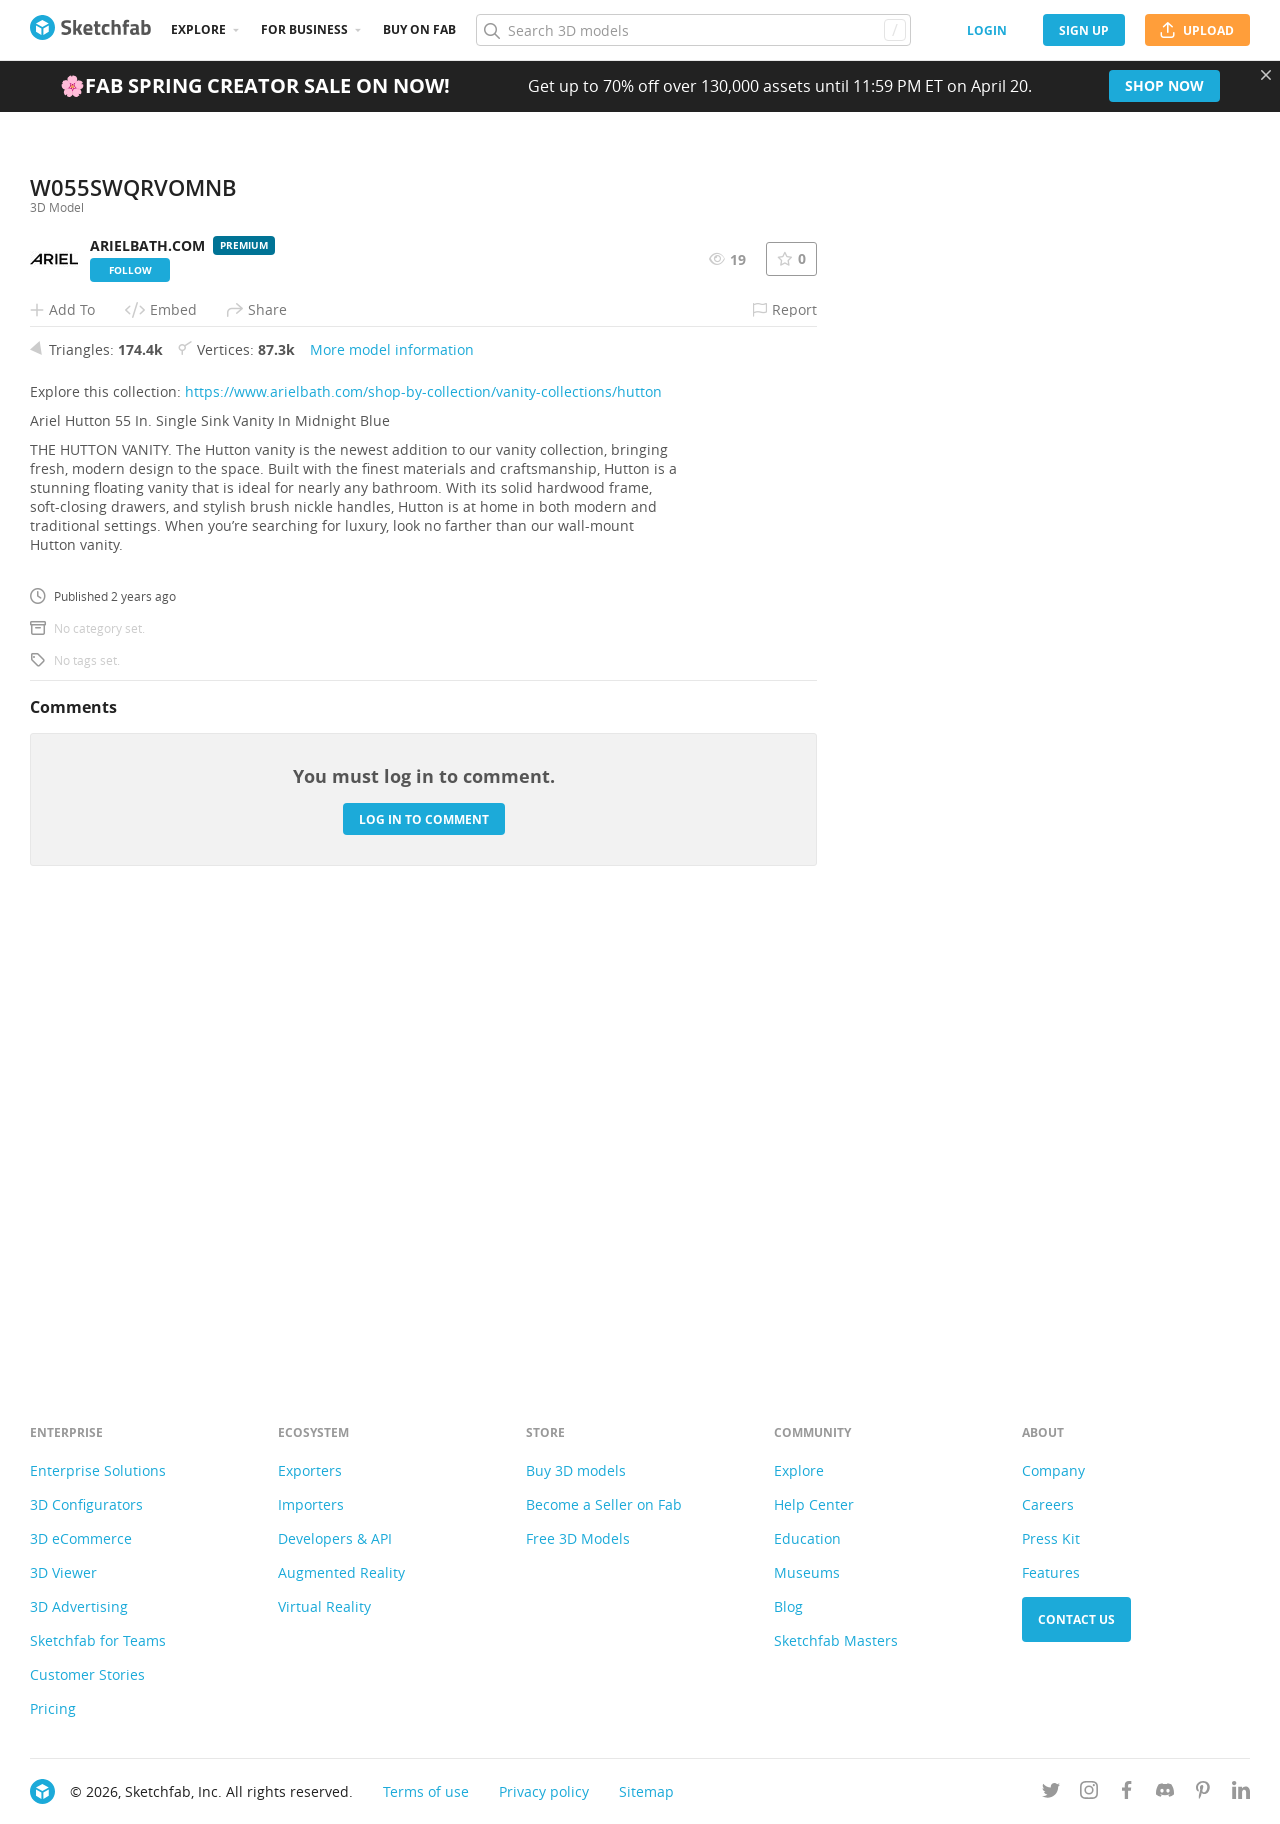 The height and width of the screenshot is (1824, 1280). What do you see at coordinates (324, 1606) in the screenshot?
I see `Virtual Reality` at bounding box center [324, 1606].